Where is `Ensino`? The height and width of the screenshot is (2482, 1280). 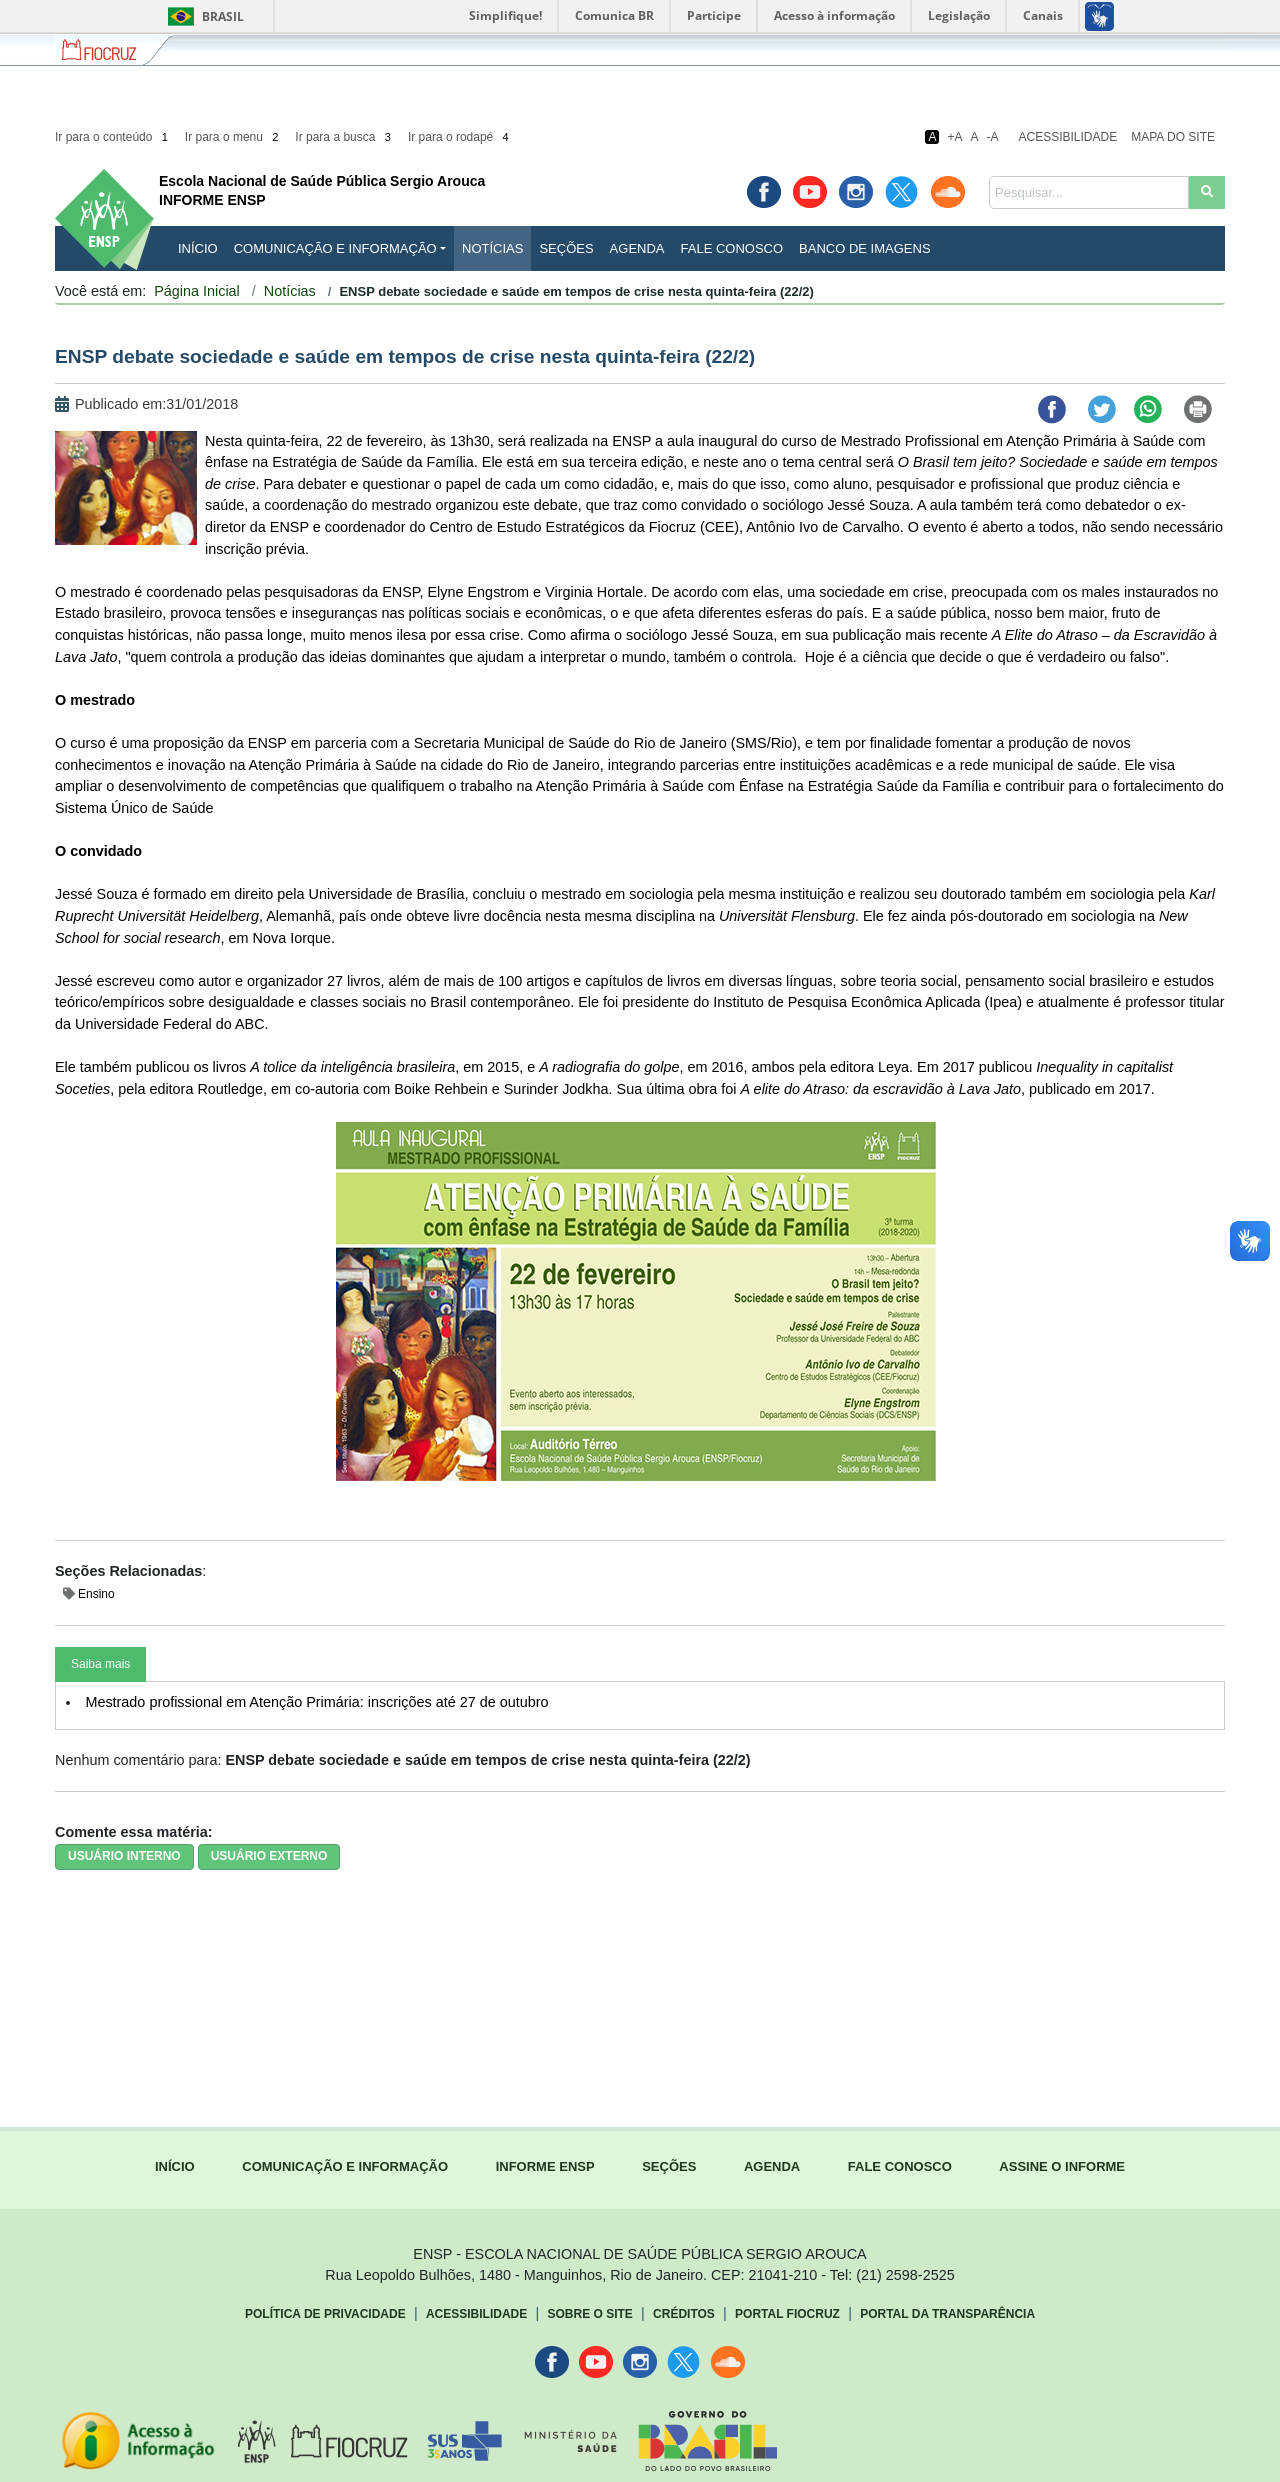 Ensino is located at coordinates (96, 1594).